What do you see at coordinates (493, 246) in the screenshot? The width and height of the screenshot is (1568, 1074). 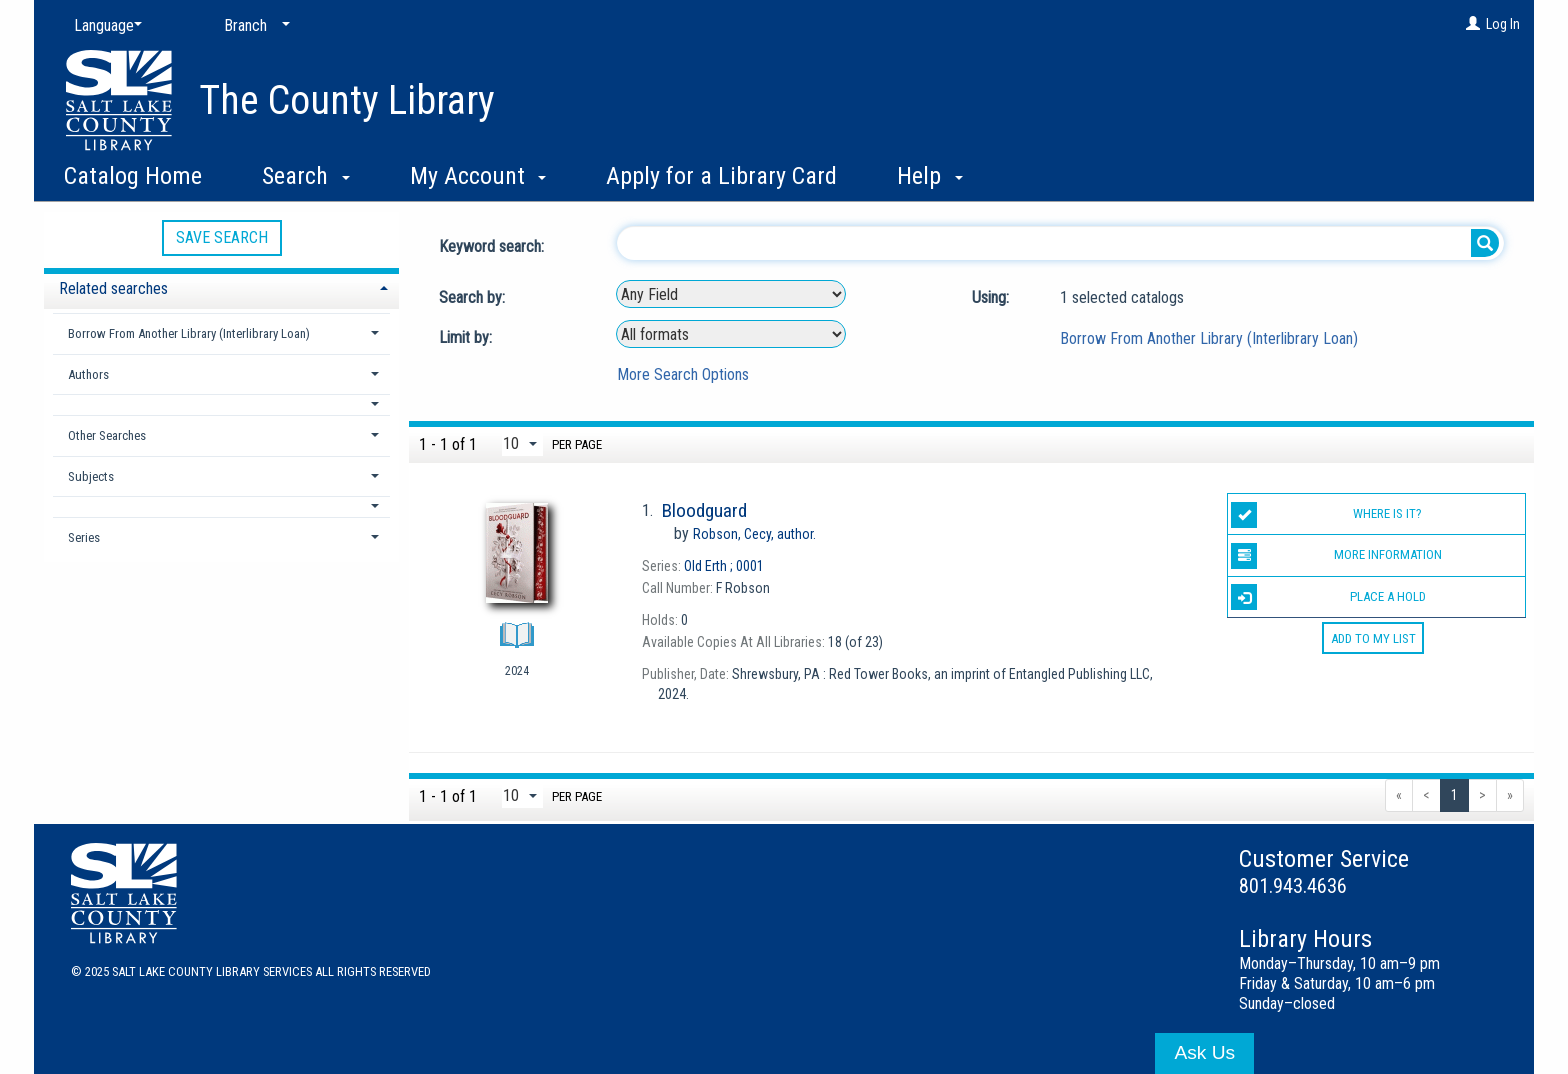 I see `Keyword search:` at bounding box center [493, 246].